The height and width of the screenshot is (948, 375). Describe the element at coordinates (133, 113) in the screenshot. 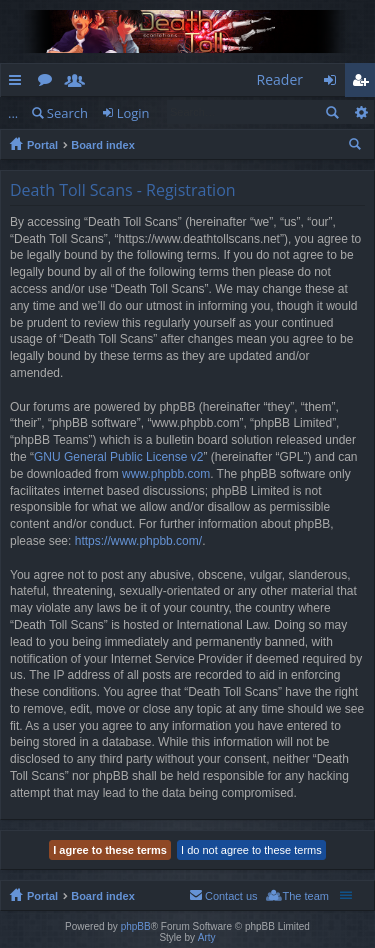

I see `Login` at that location.